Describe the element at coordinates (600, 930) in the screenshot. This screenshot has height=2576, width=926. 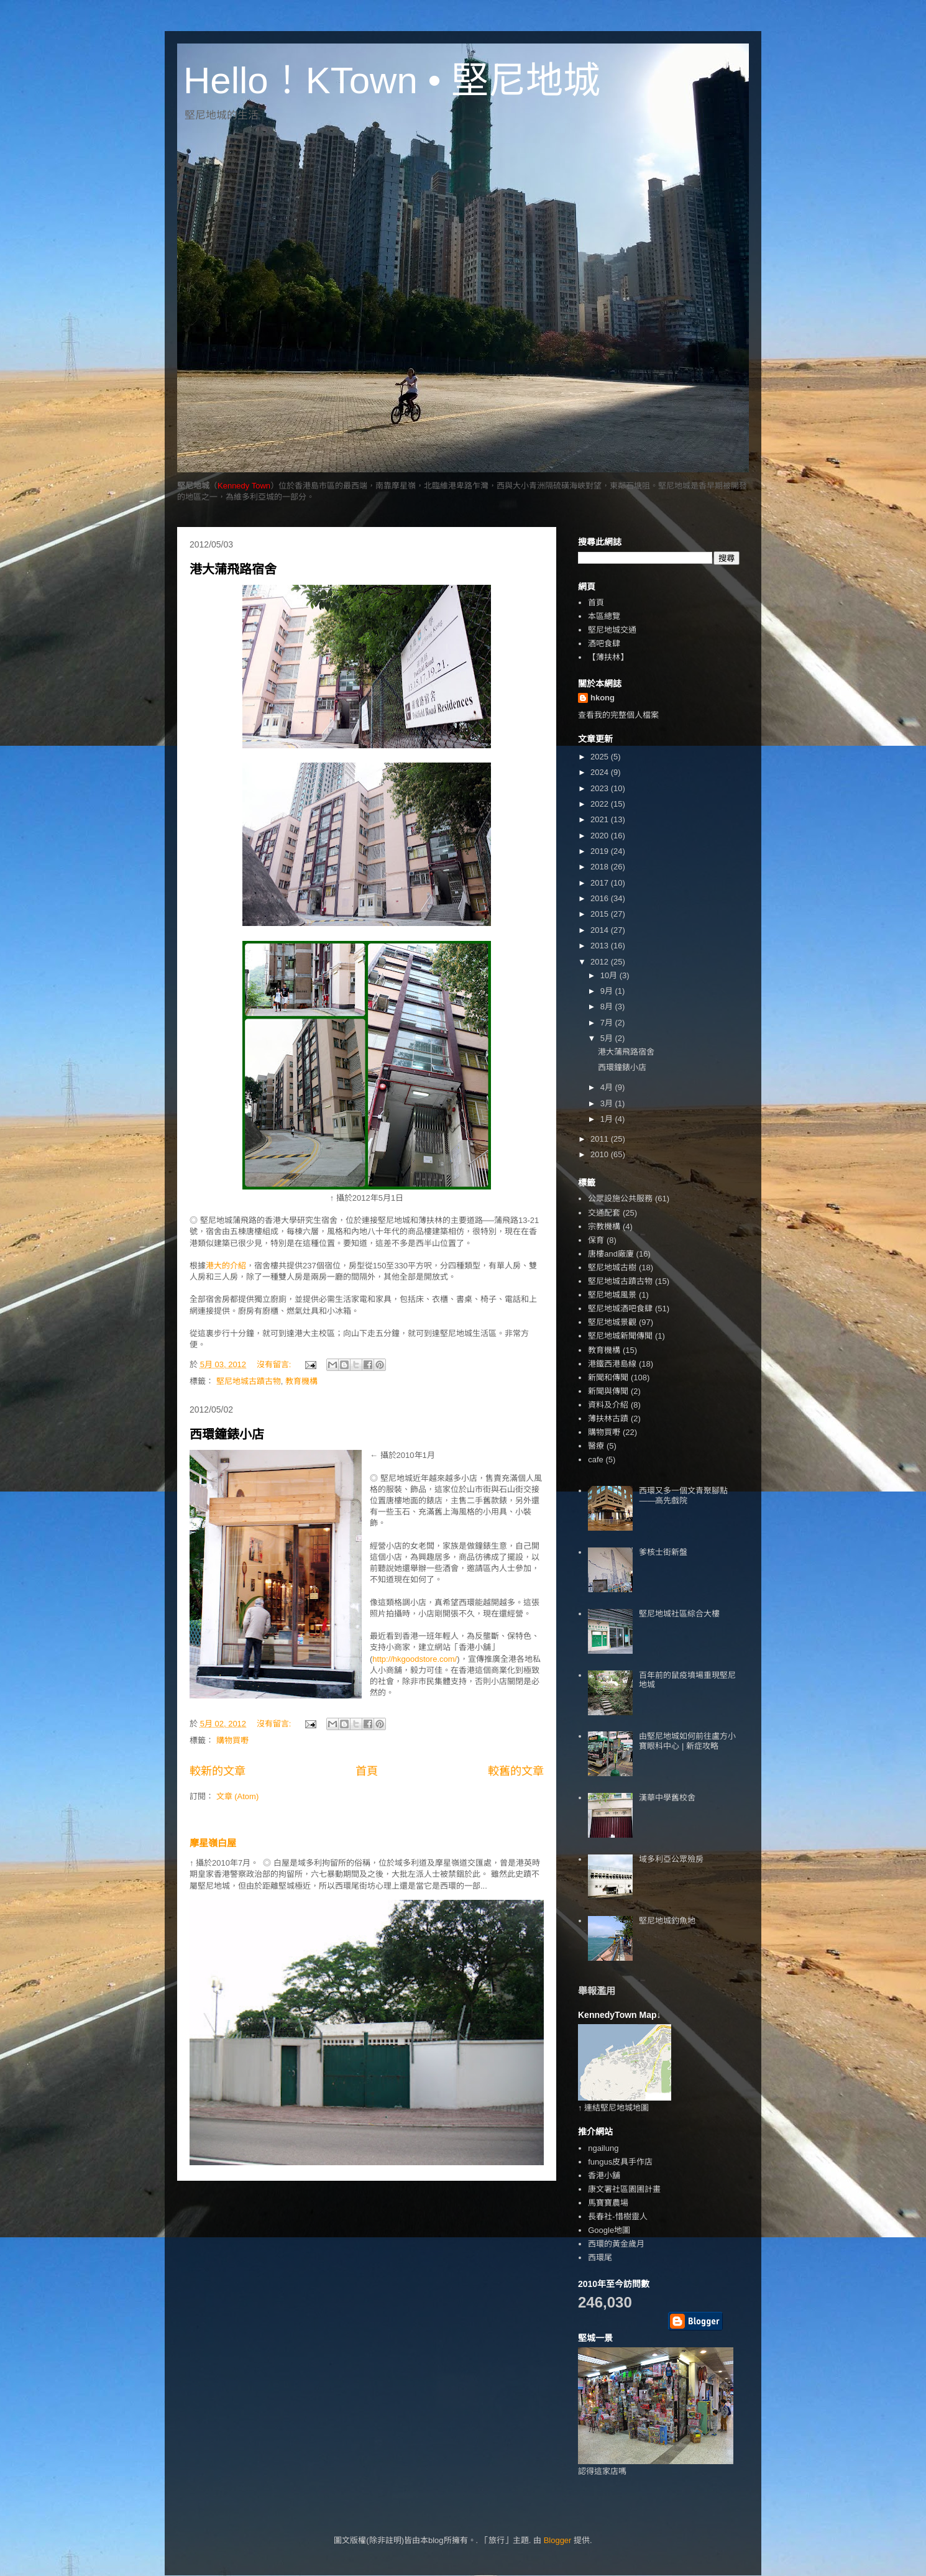
I see `2014` at that location.